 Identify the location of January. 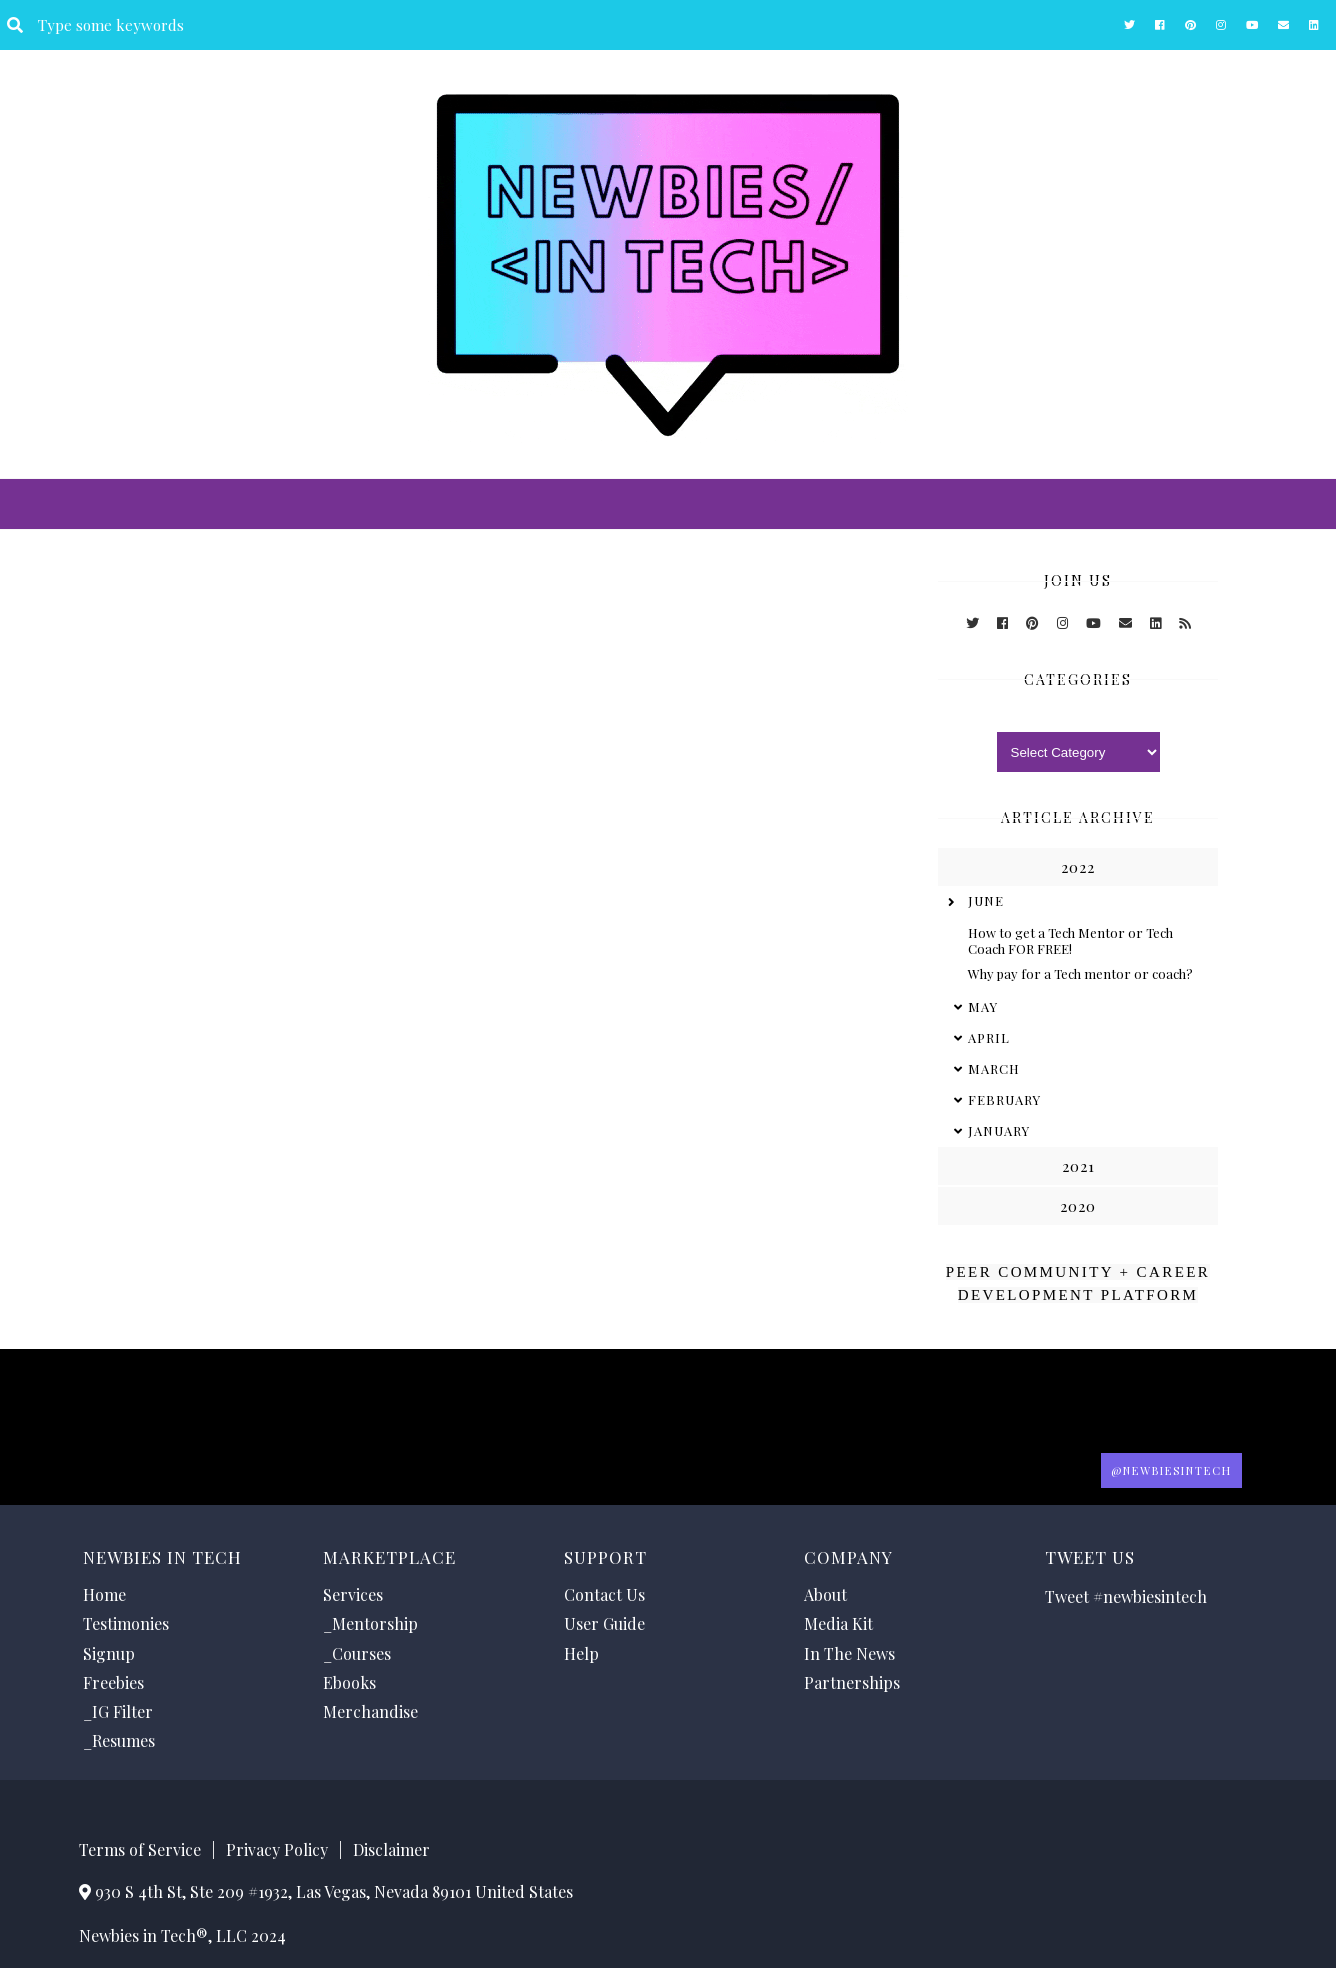
(999, 1130).